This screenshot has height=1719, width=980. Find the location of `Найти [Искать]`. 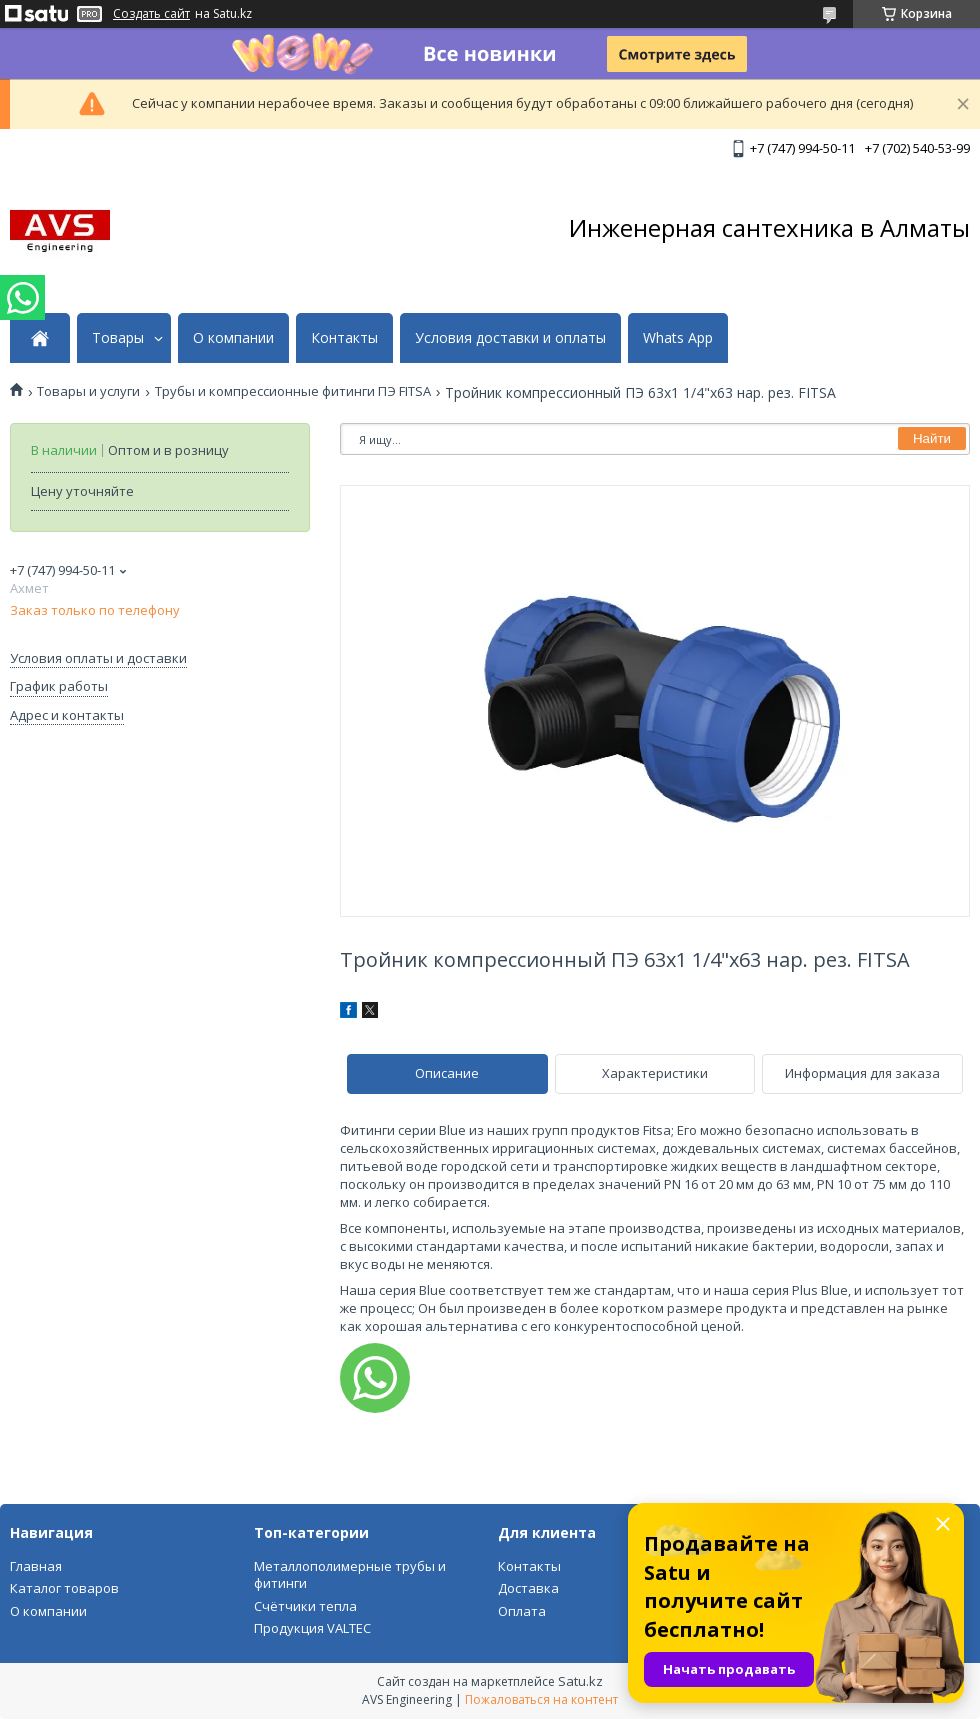

Найти [Искать] is located at coordinates (932, 438).